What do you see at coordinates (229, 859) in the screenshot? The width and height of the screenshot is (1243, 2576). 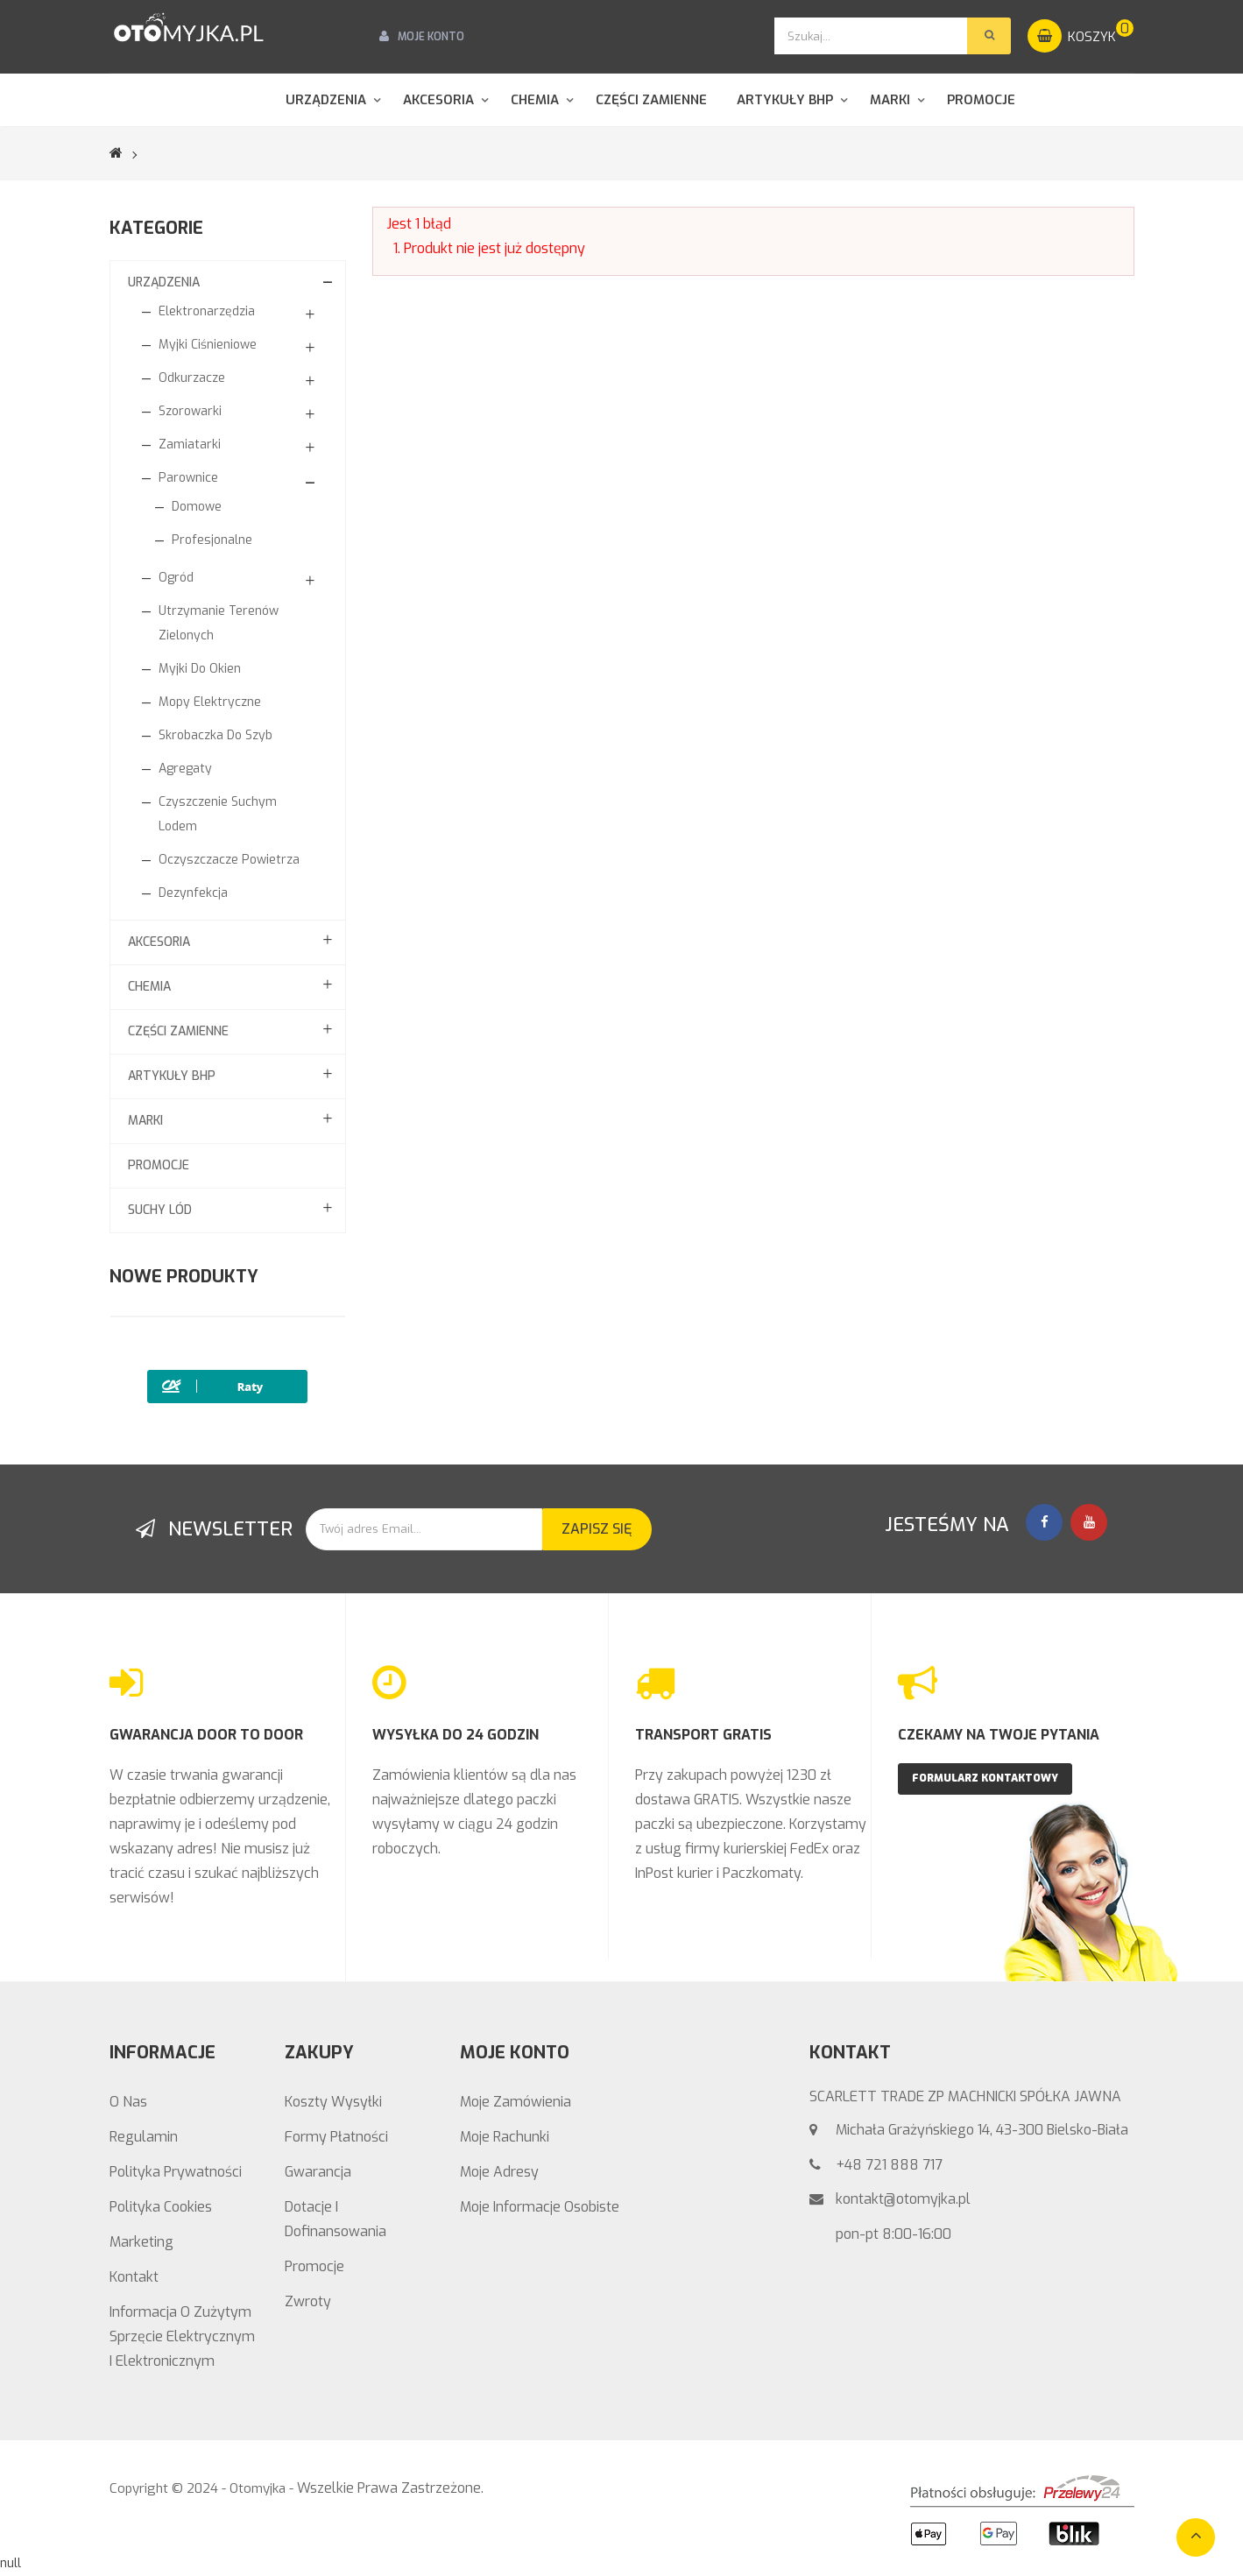 I see `Oczyszczacze powietrza` at bounding box center [229, 859].